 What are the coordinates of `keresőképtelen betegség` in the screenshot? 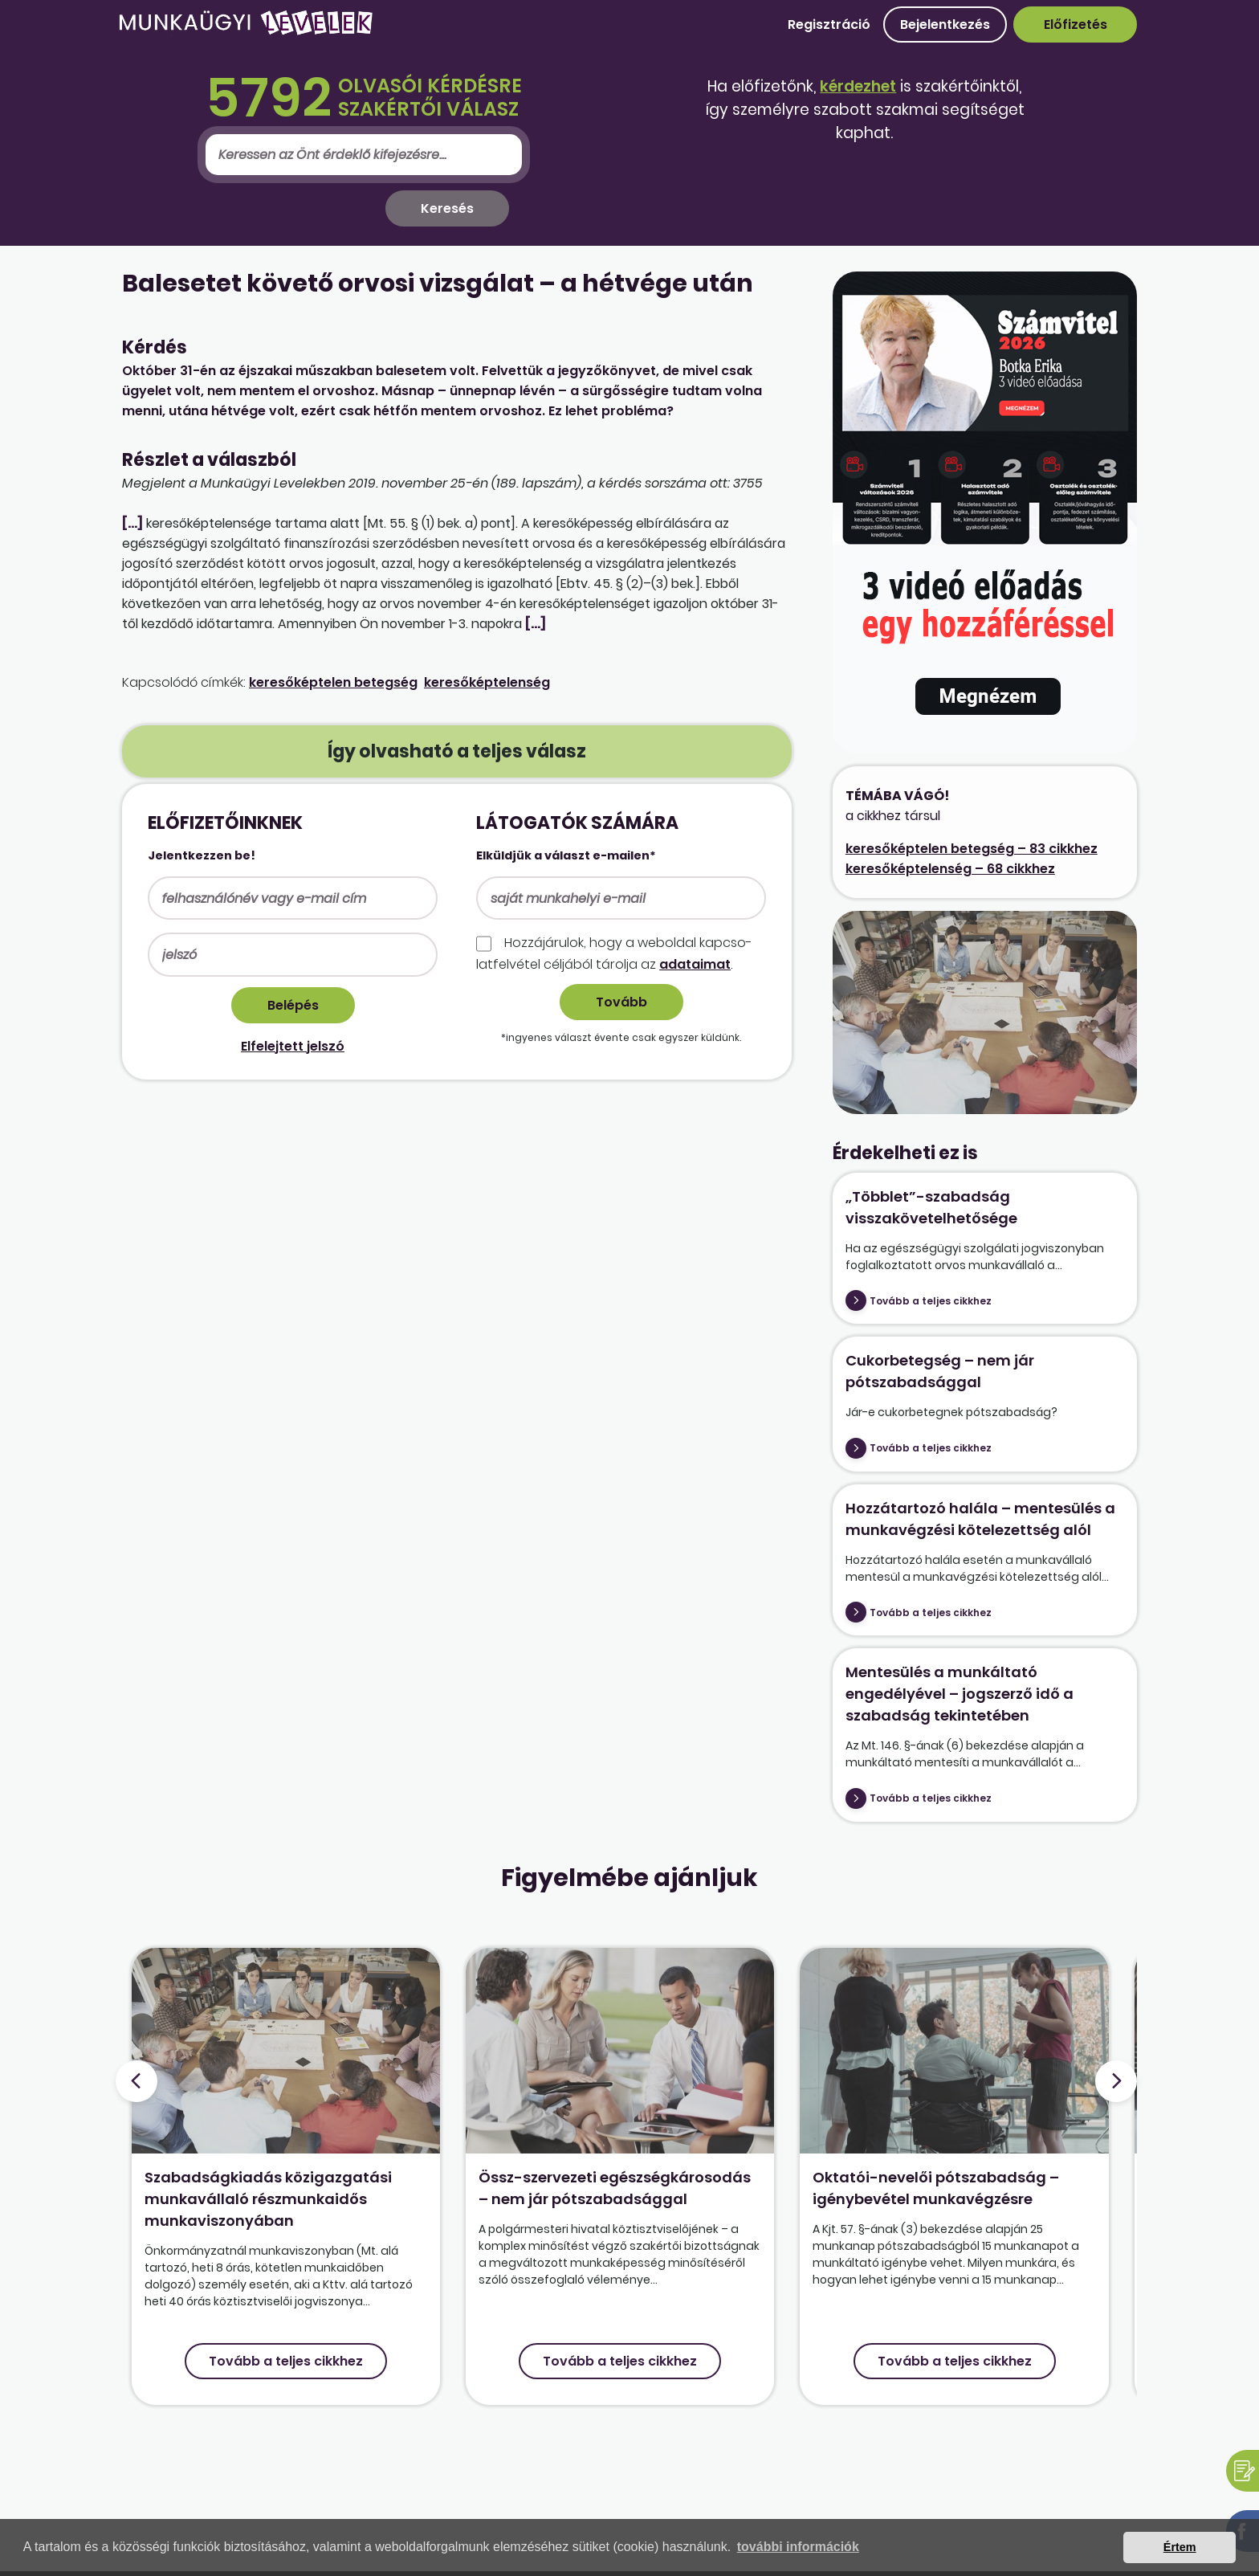 It's located at (333, 682).